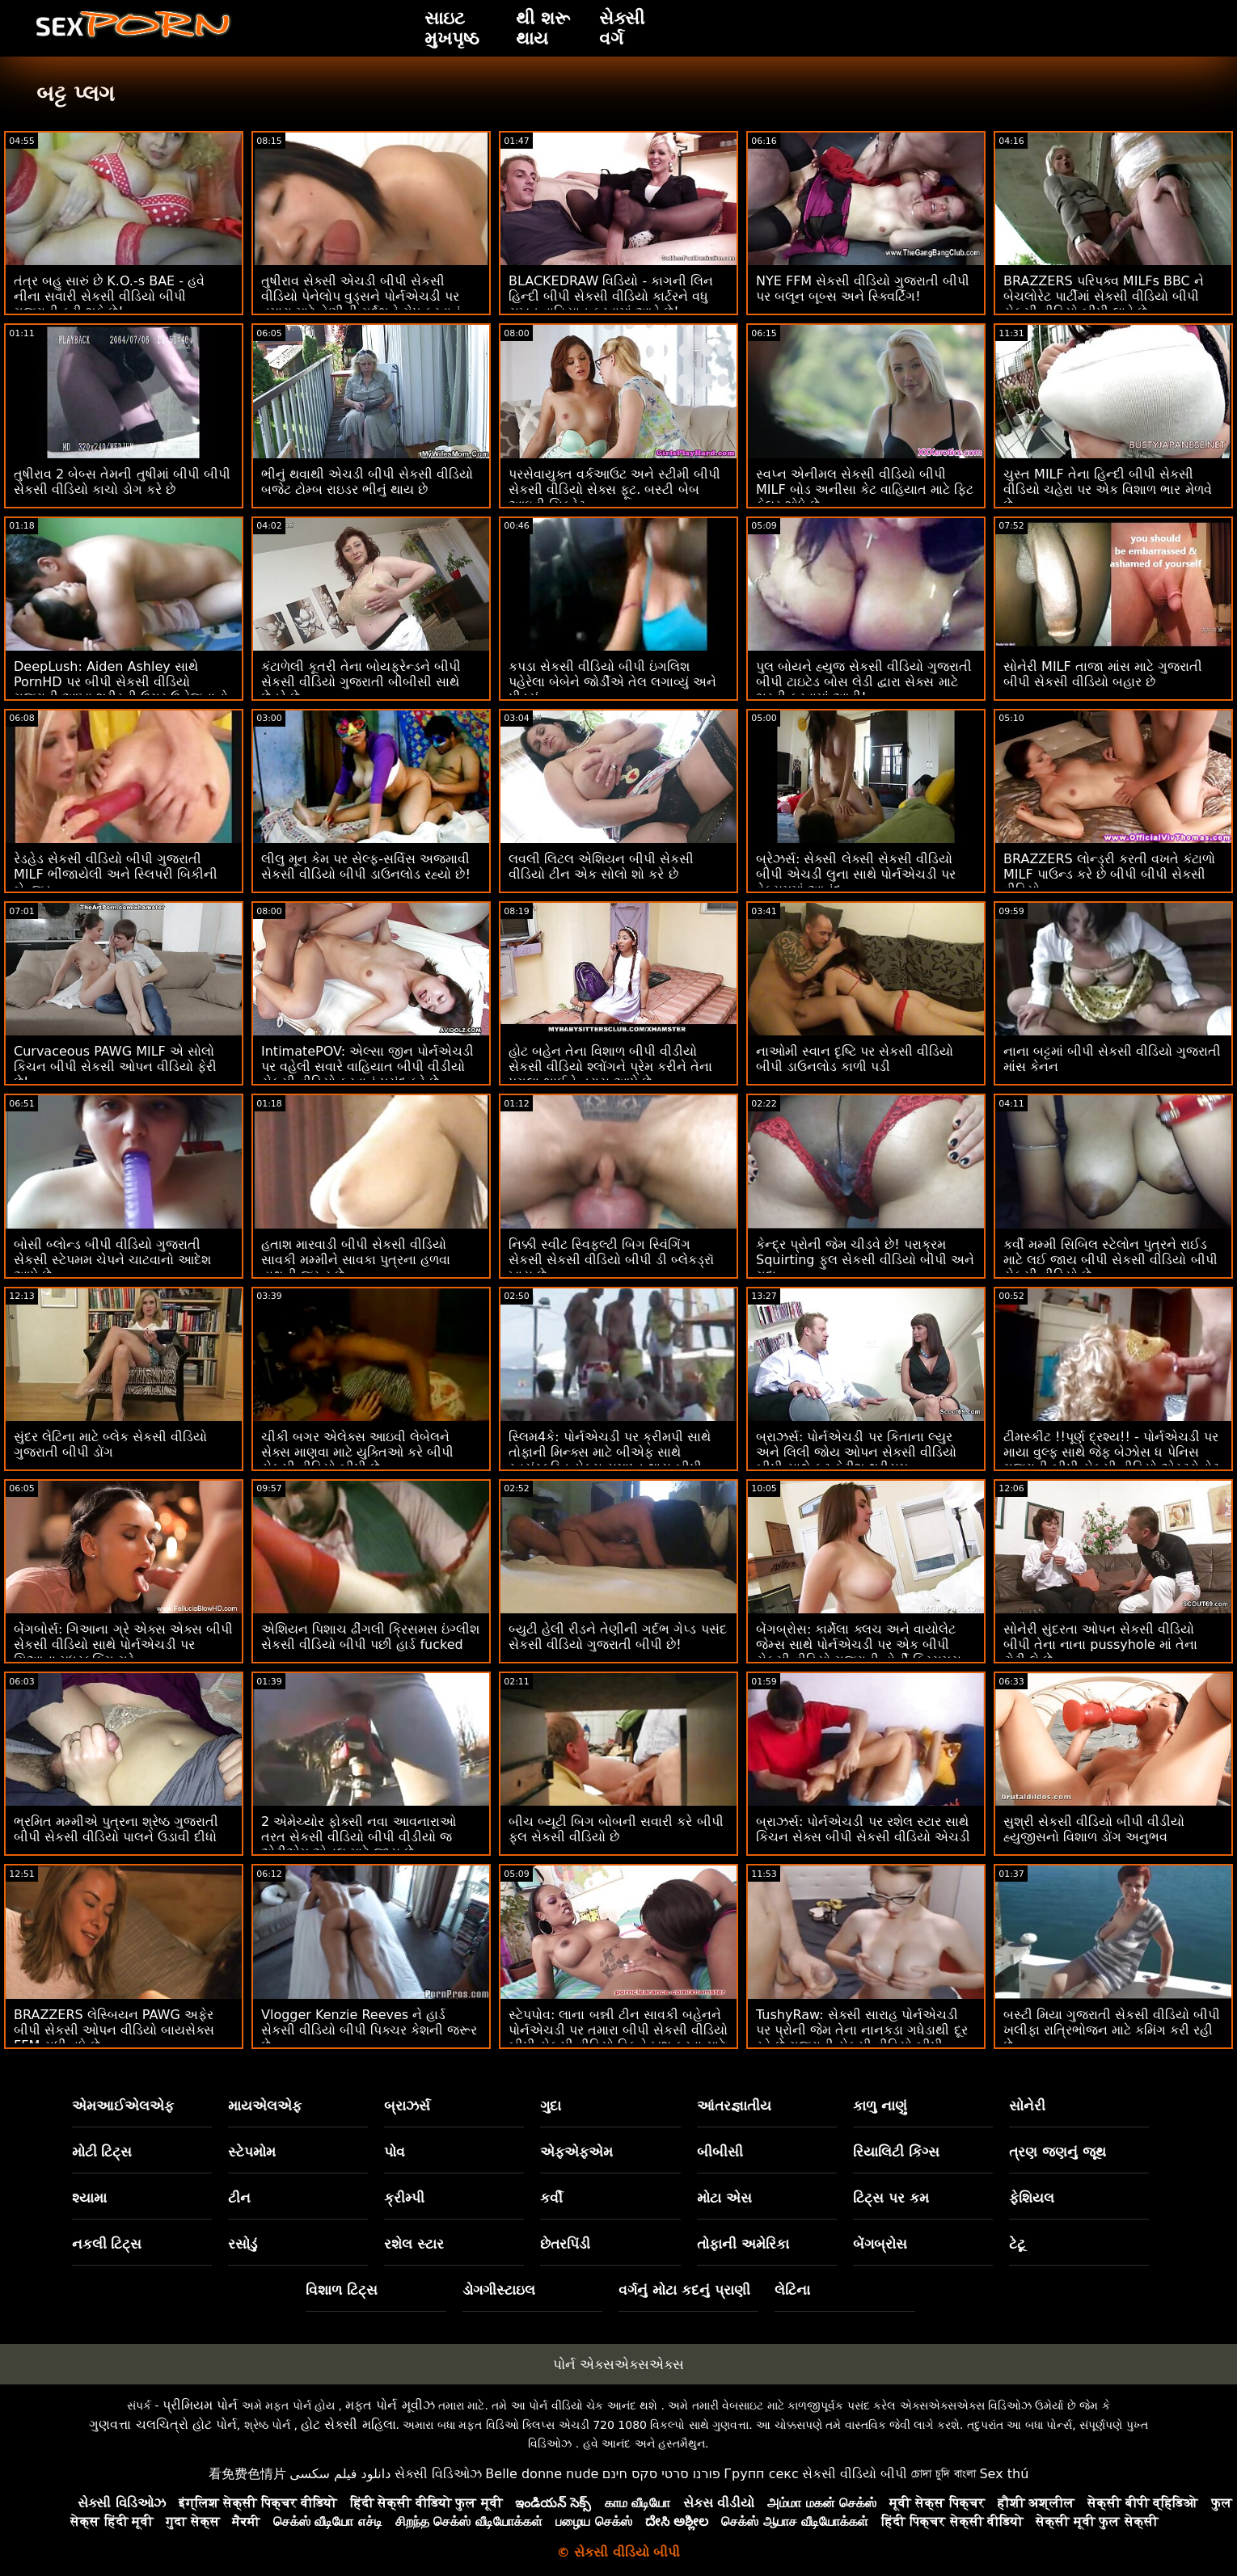 The width and height of the screenshot is (1237, 2576). Describe the element at coordinates (1057, 2152) in the screenshot. I see `ત્રણ જણનું જૂથ` at that location.